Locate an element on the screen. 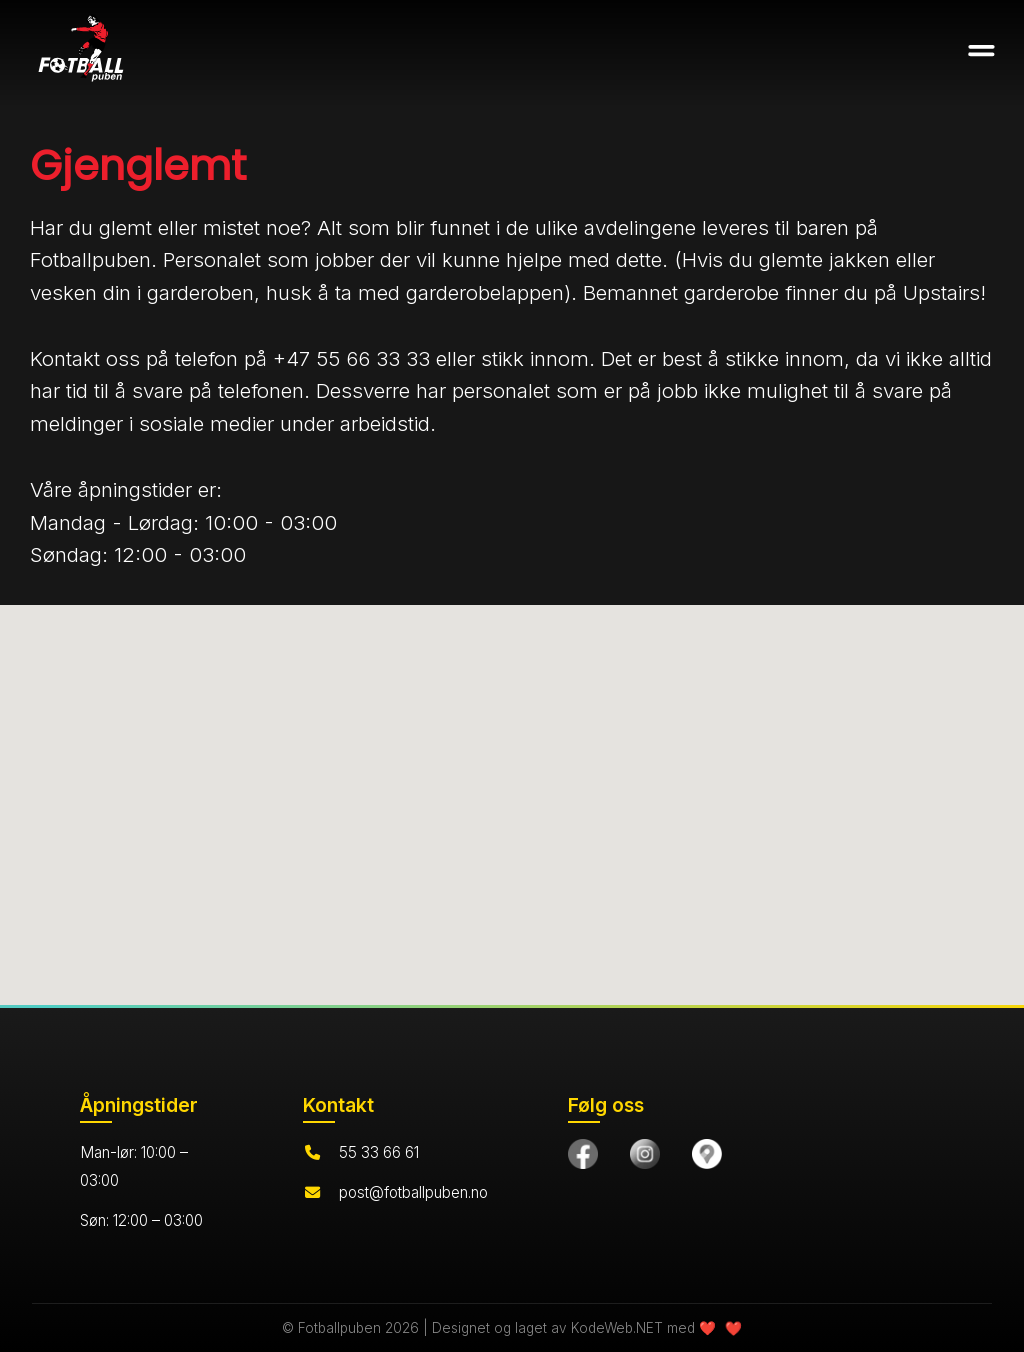 Image resolution: width=1024 pixels, height=1352 pixels. [Besøk oss på Facebook] is located at coordinates (583, 1154).